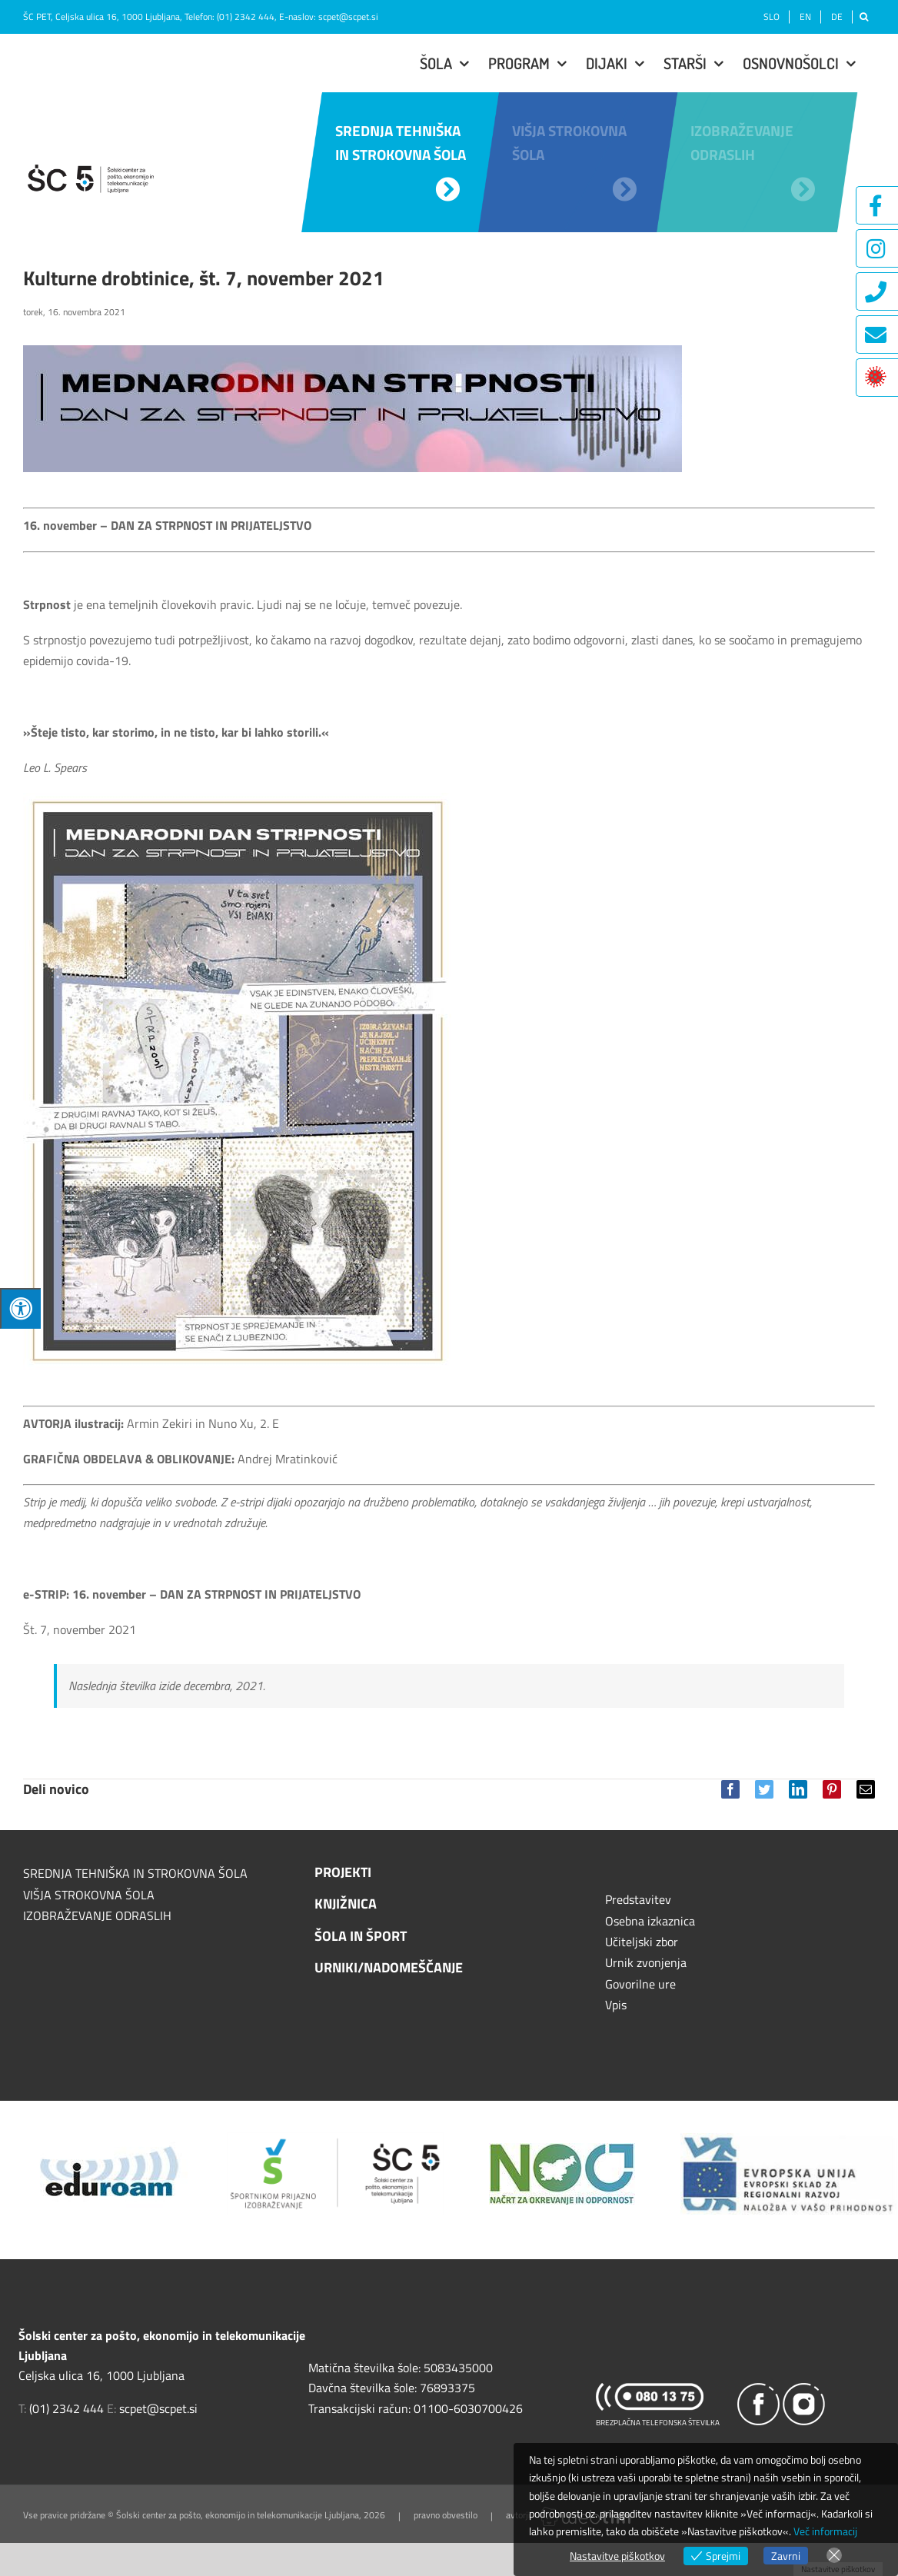 The image size is (898, 2576). I want to click on ŠOLA IN ŠPORT, so click(360, 1935).